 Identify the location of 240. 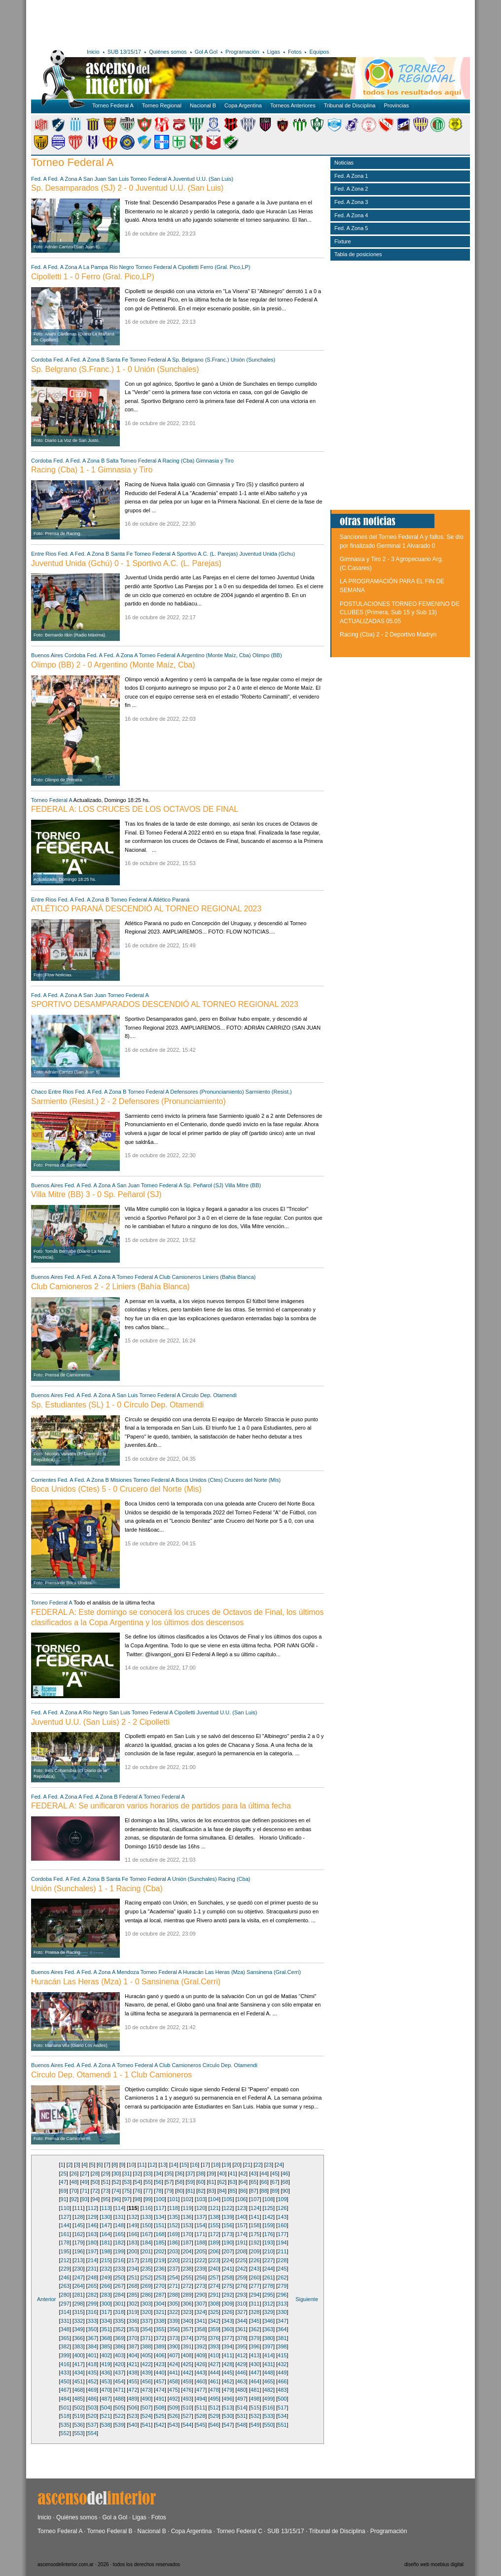
(214, 2269).